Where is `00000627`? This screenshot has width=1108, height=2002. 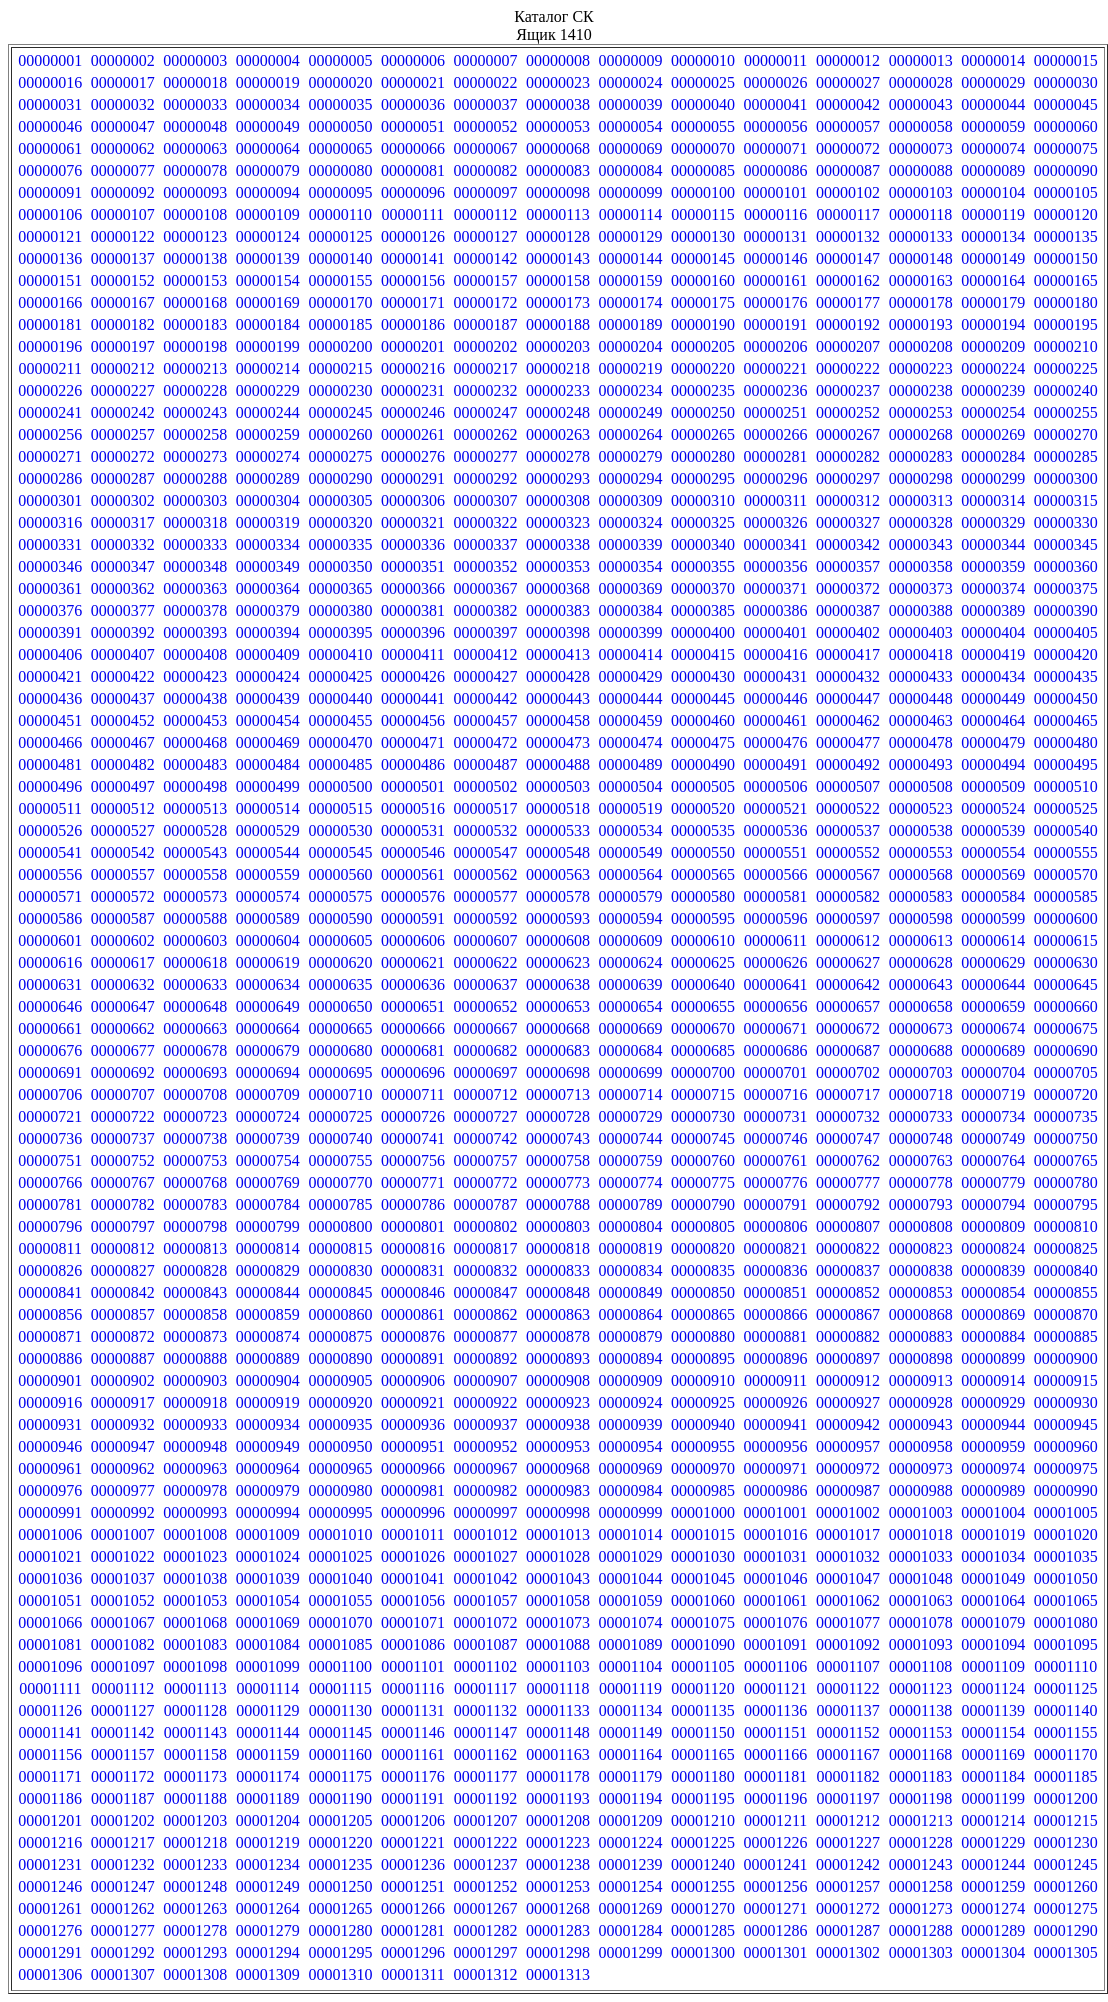 00000627 is located at coordinates (848, 962).